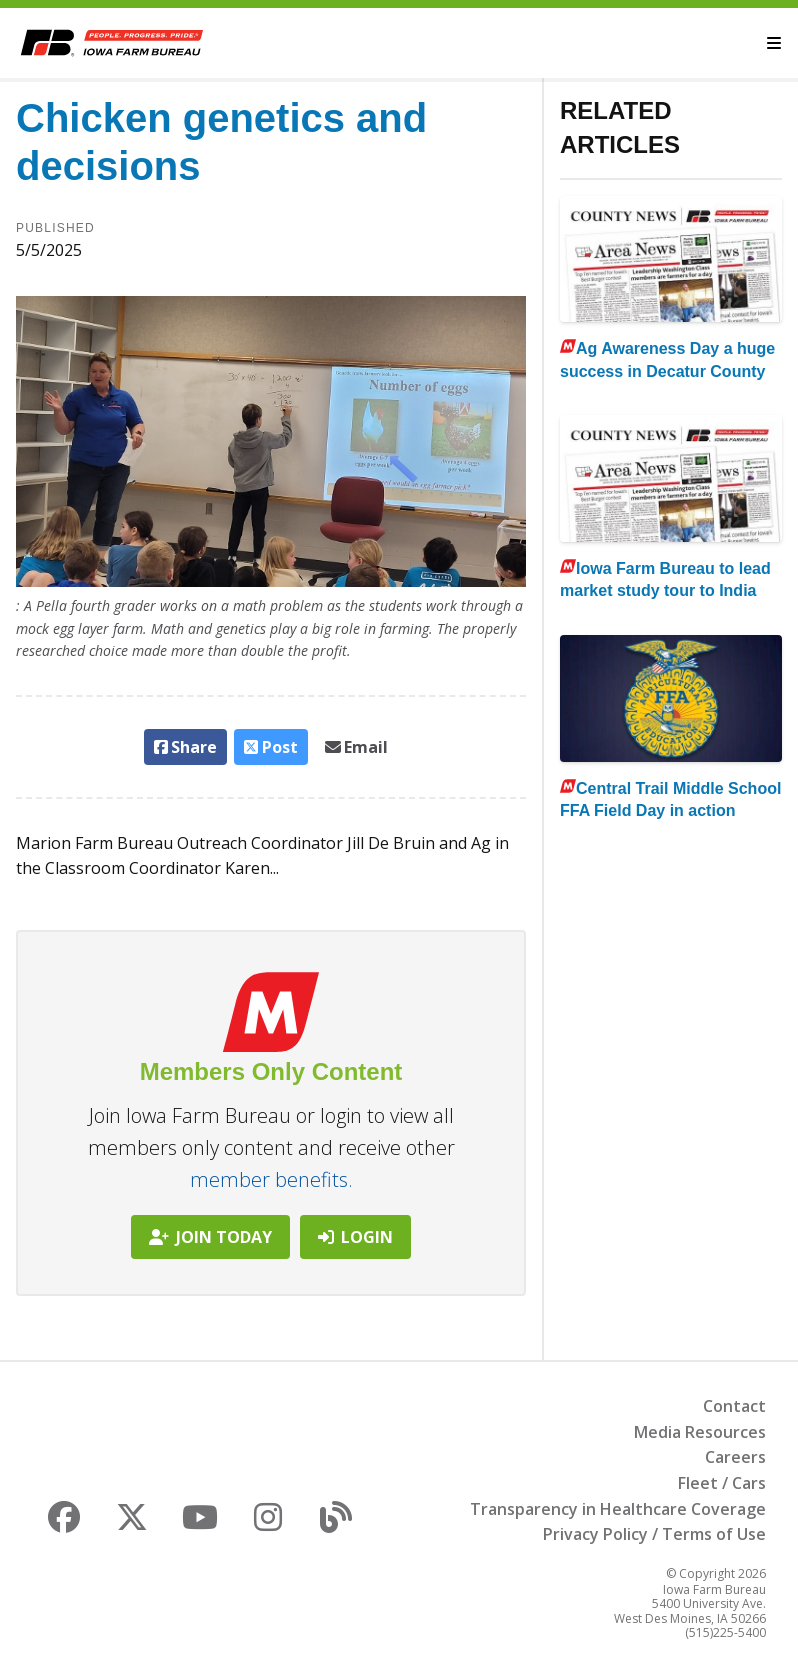 The height and width of the screenshot is (1672, 798). What do you see at coordinates (734, 1406) in the screenshot?
I see `Contact` at bounding box center [734, 1406].